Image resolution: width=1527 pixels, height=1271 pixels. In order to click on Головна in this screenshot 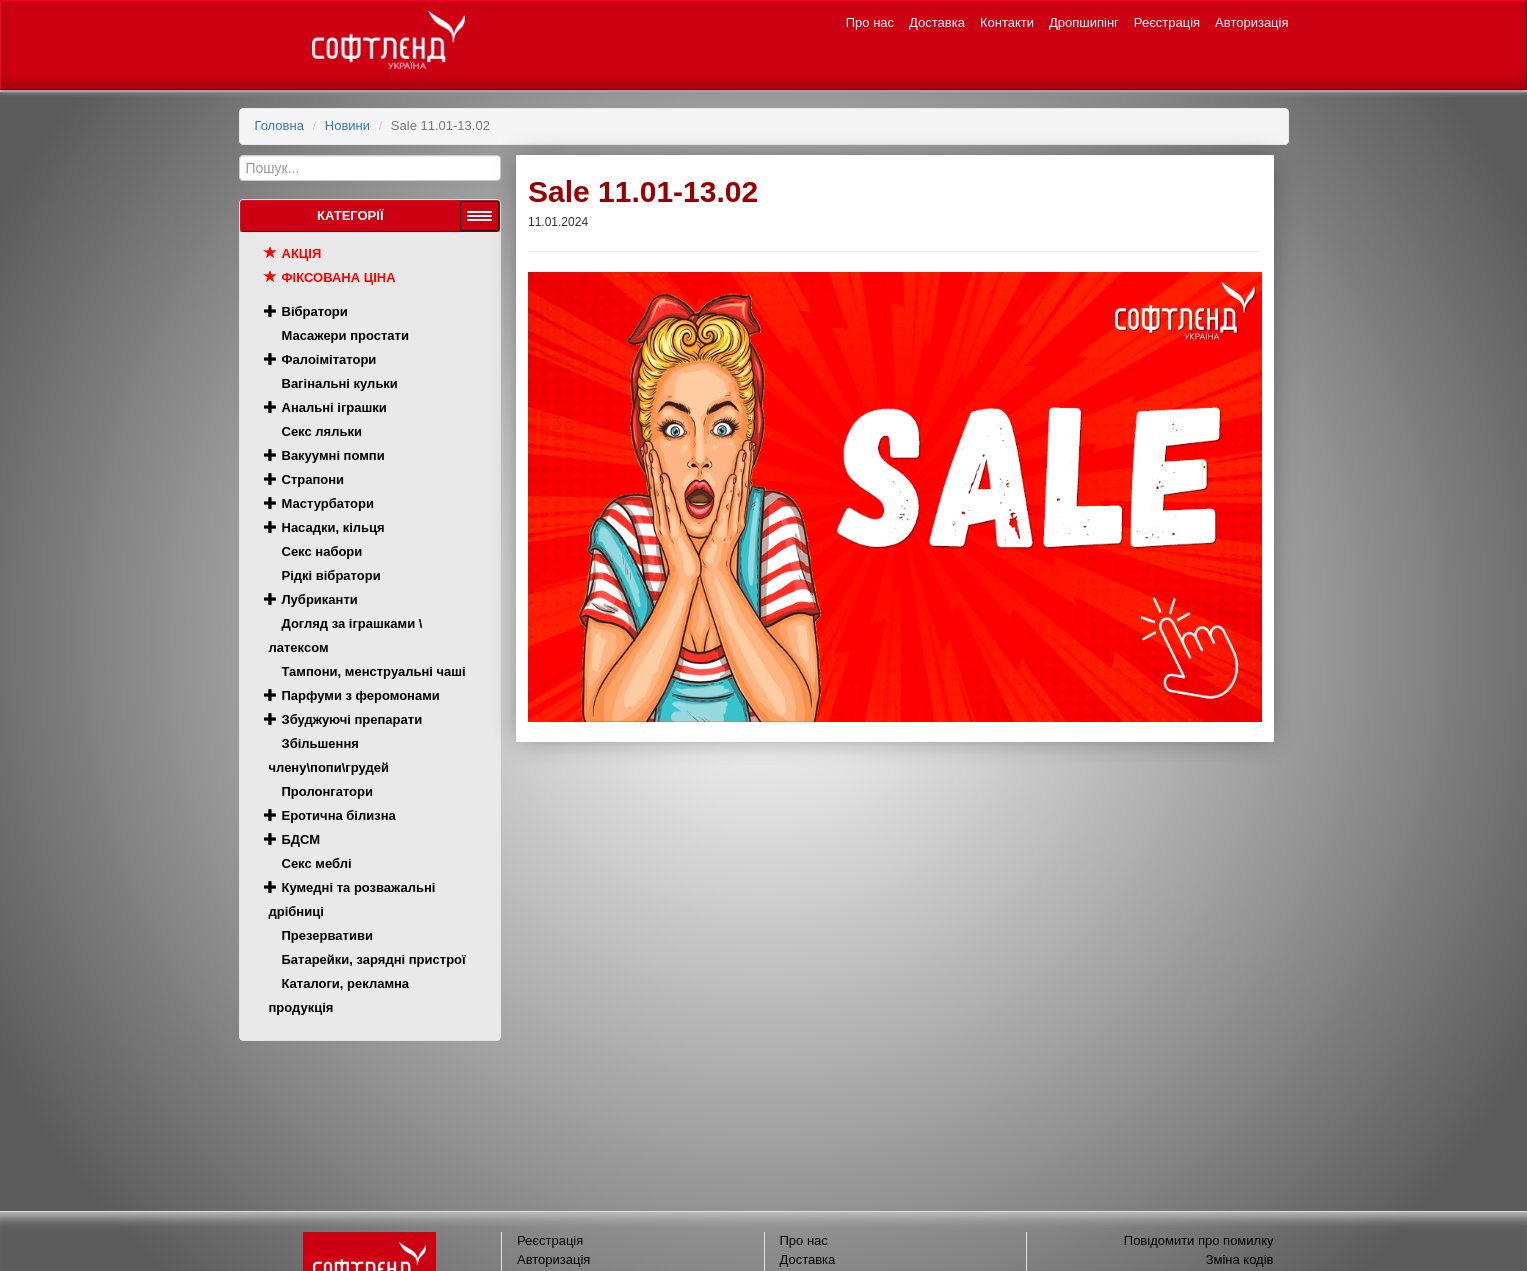, I will do `click(279, 125)`.